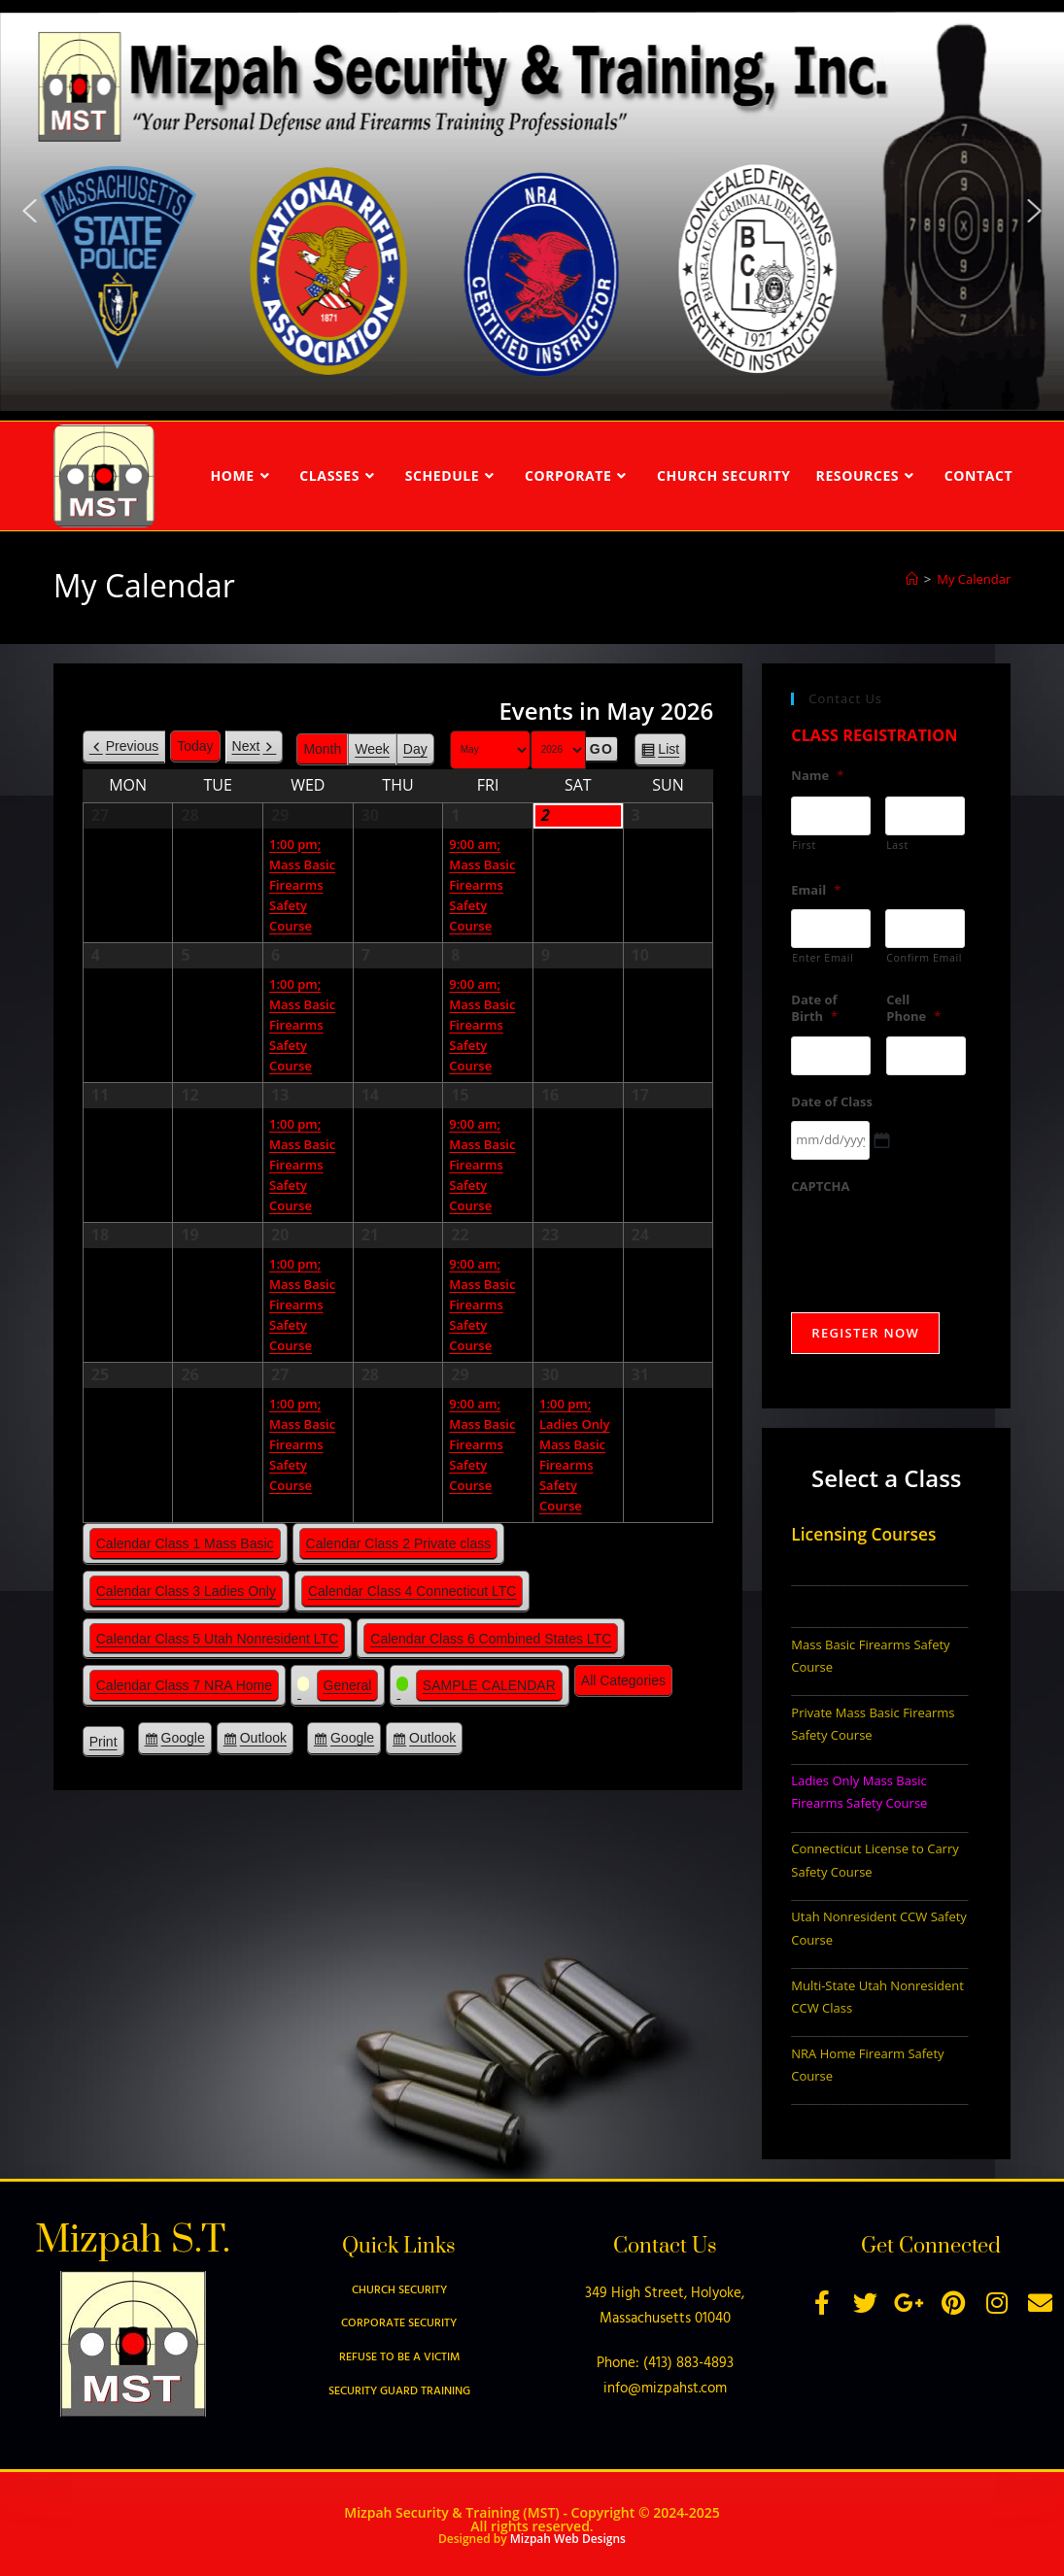 The width and height of the screenshot is (1064, 2576). I want to click on Date of Birth, so click(814, 1008).